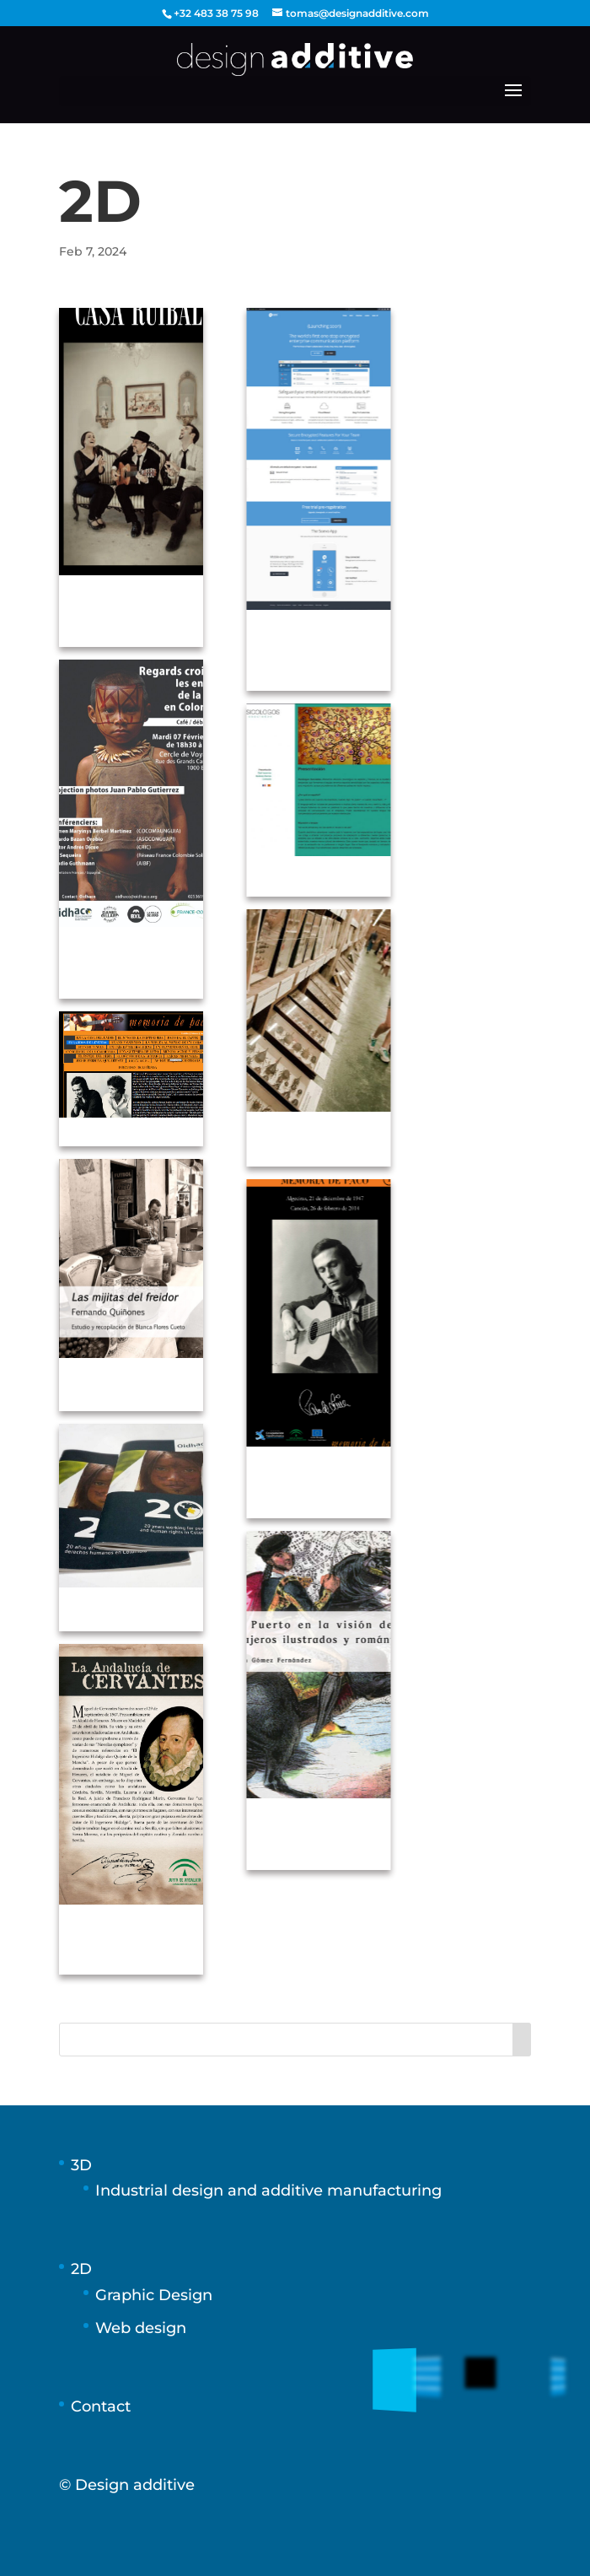 The image size is (590, 2576). Describe the element at coordinates (153, 2295) in the screenshot. I see `Graphic Design` at that location.